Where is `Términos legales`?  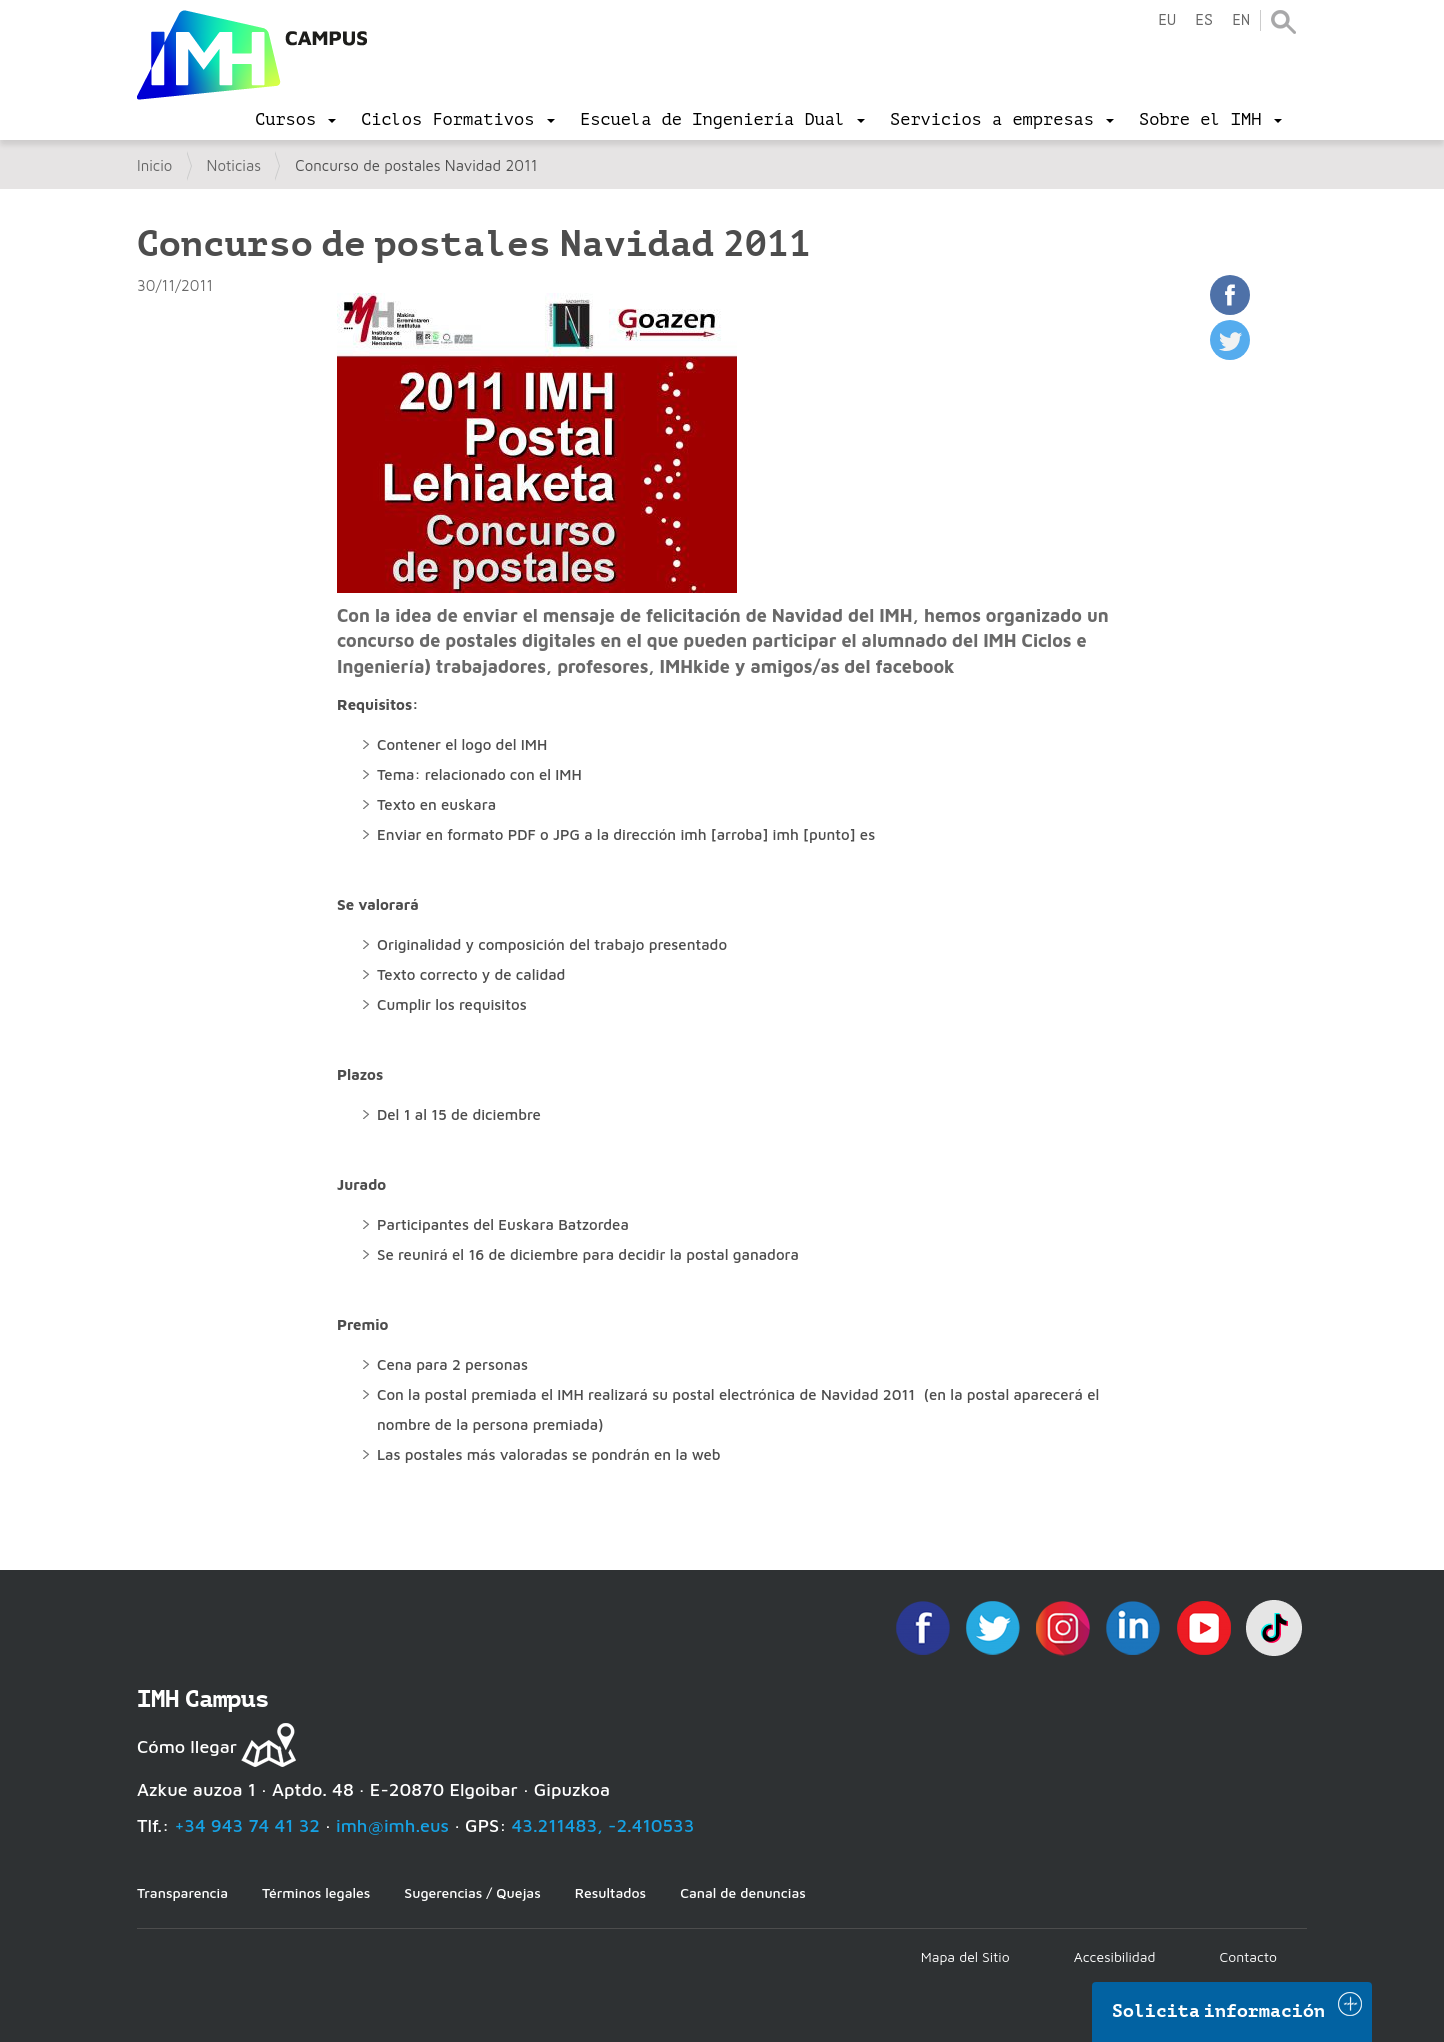 Términos legales is located at coordinates (316, 1892).